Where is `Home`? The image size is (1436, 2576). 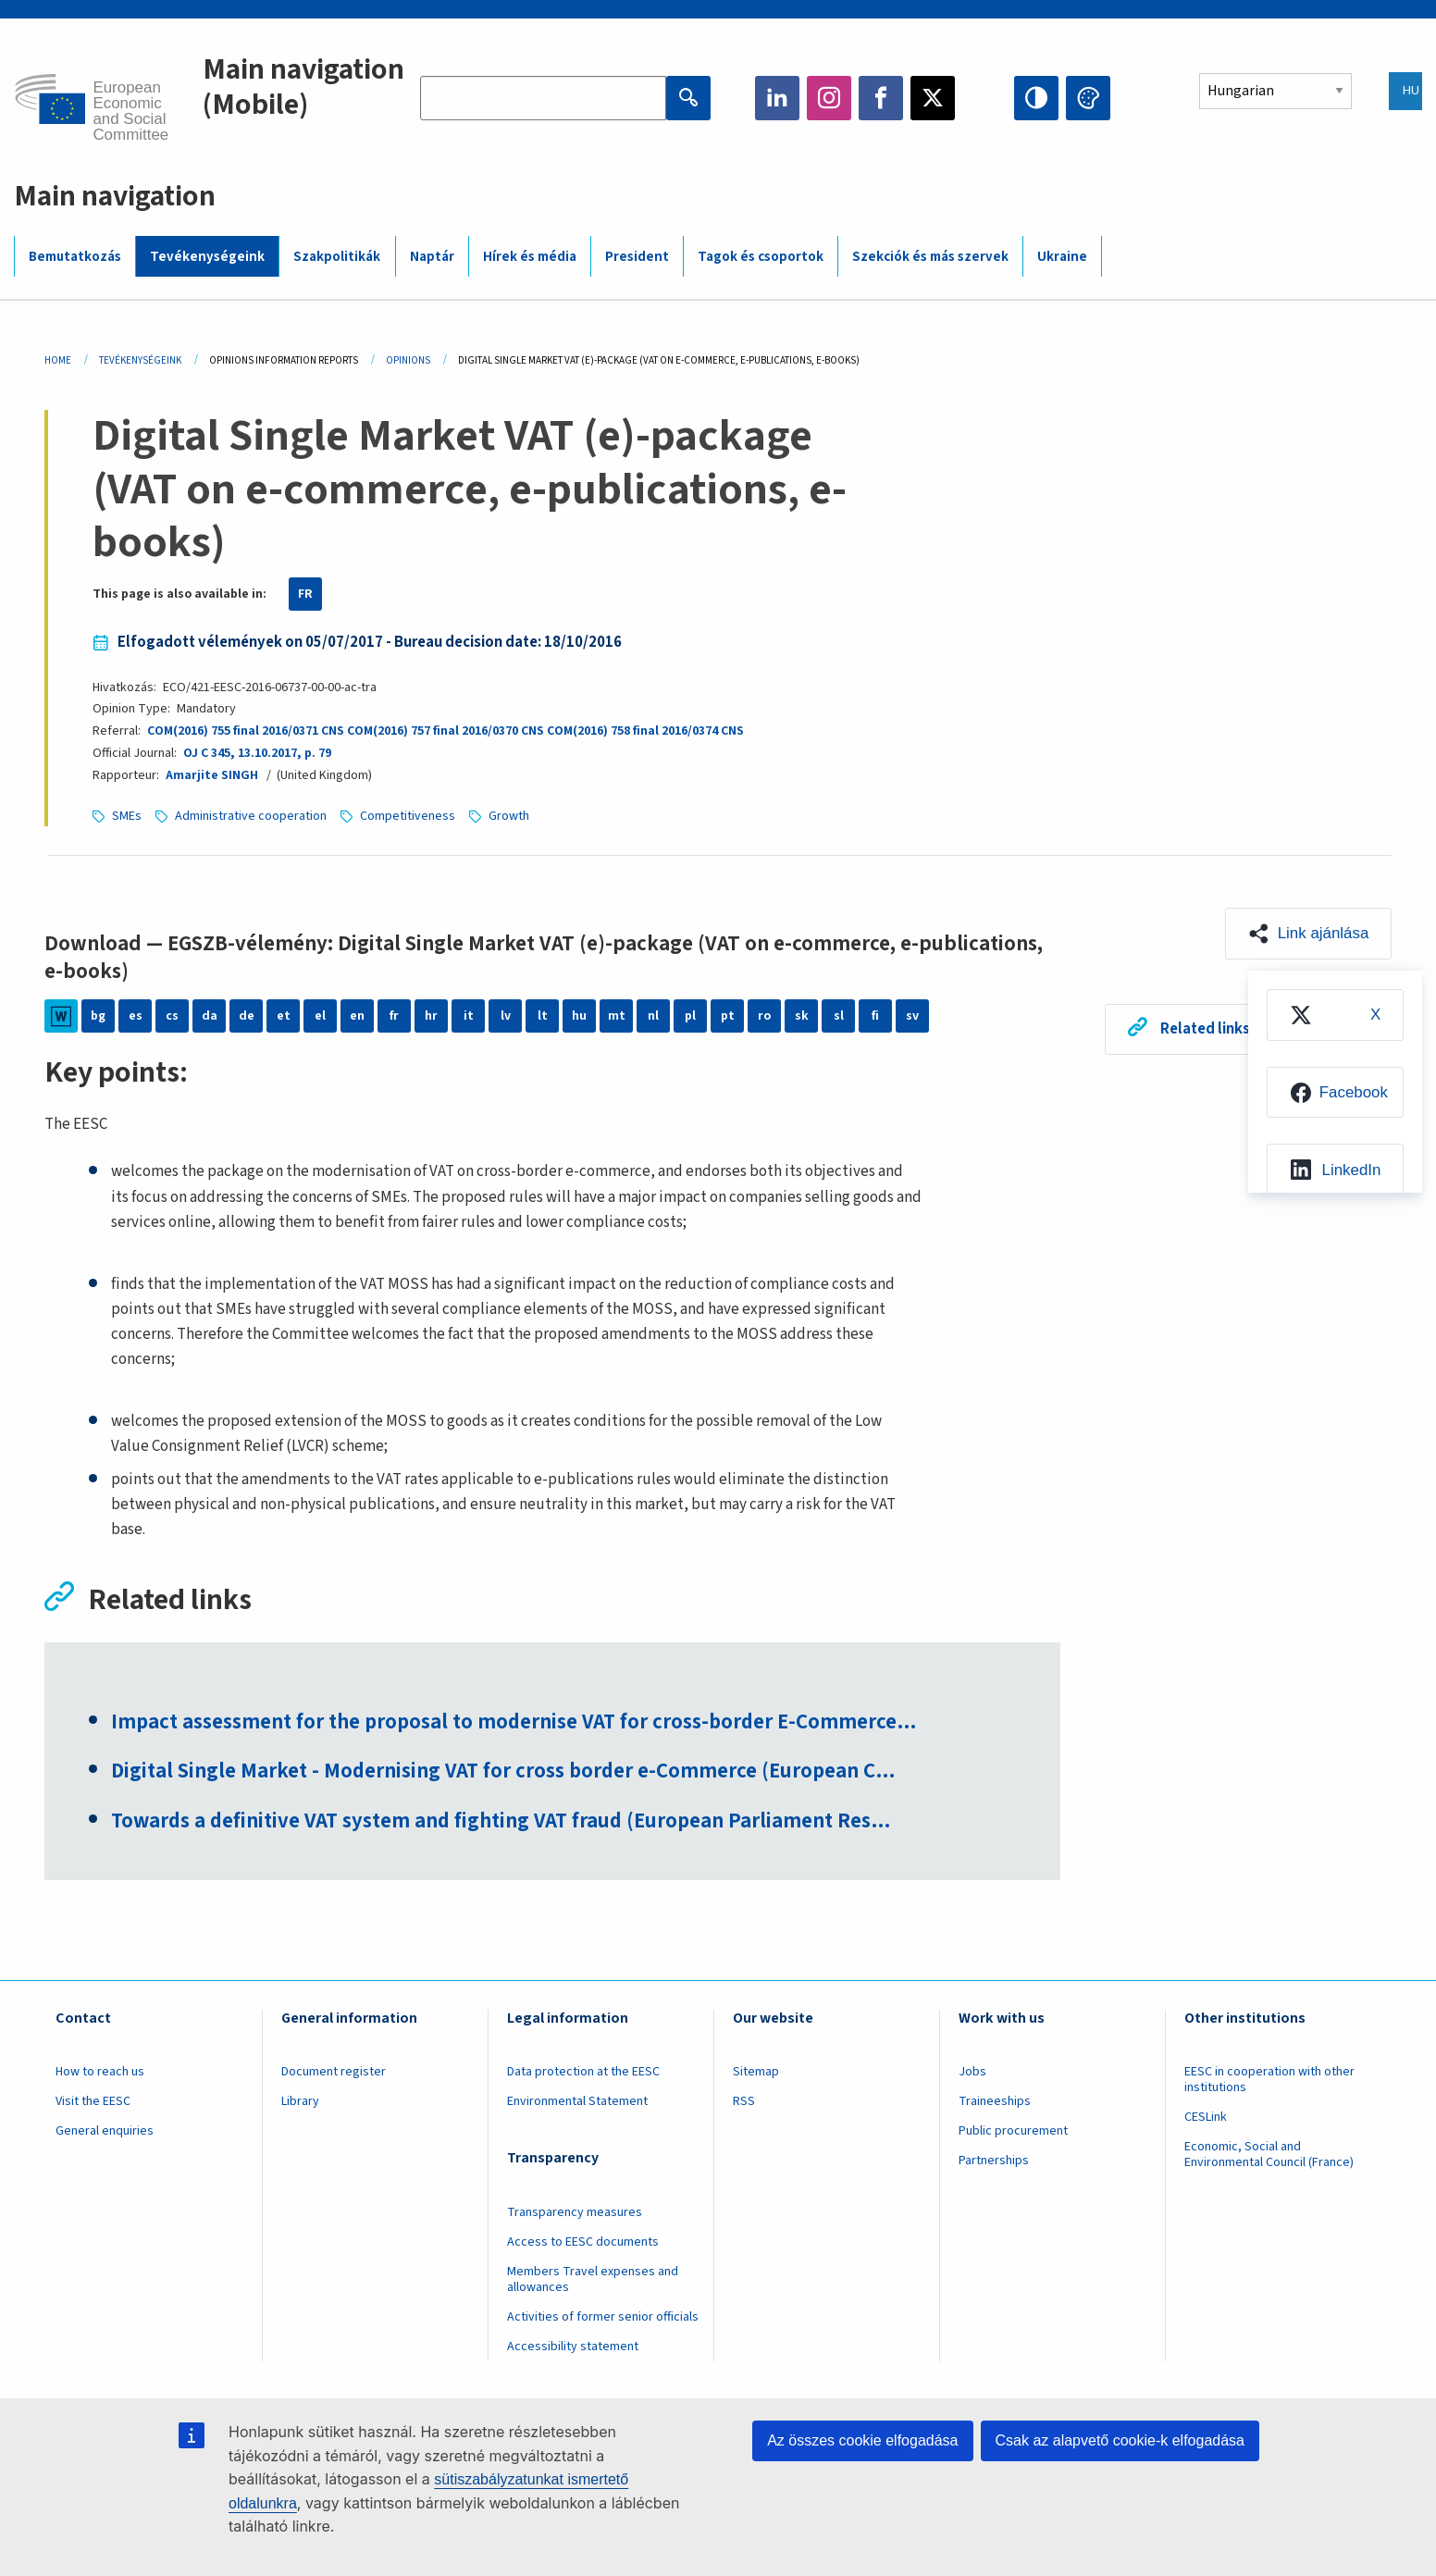 Home is located at coordinates (57, 360).